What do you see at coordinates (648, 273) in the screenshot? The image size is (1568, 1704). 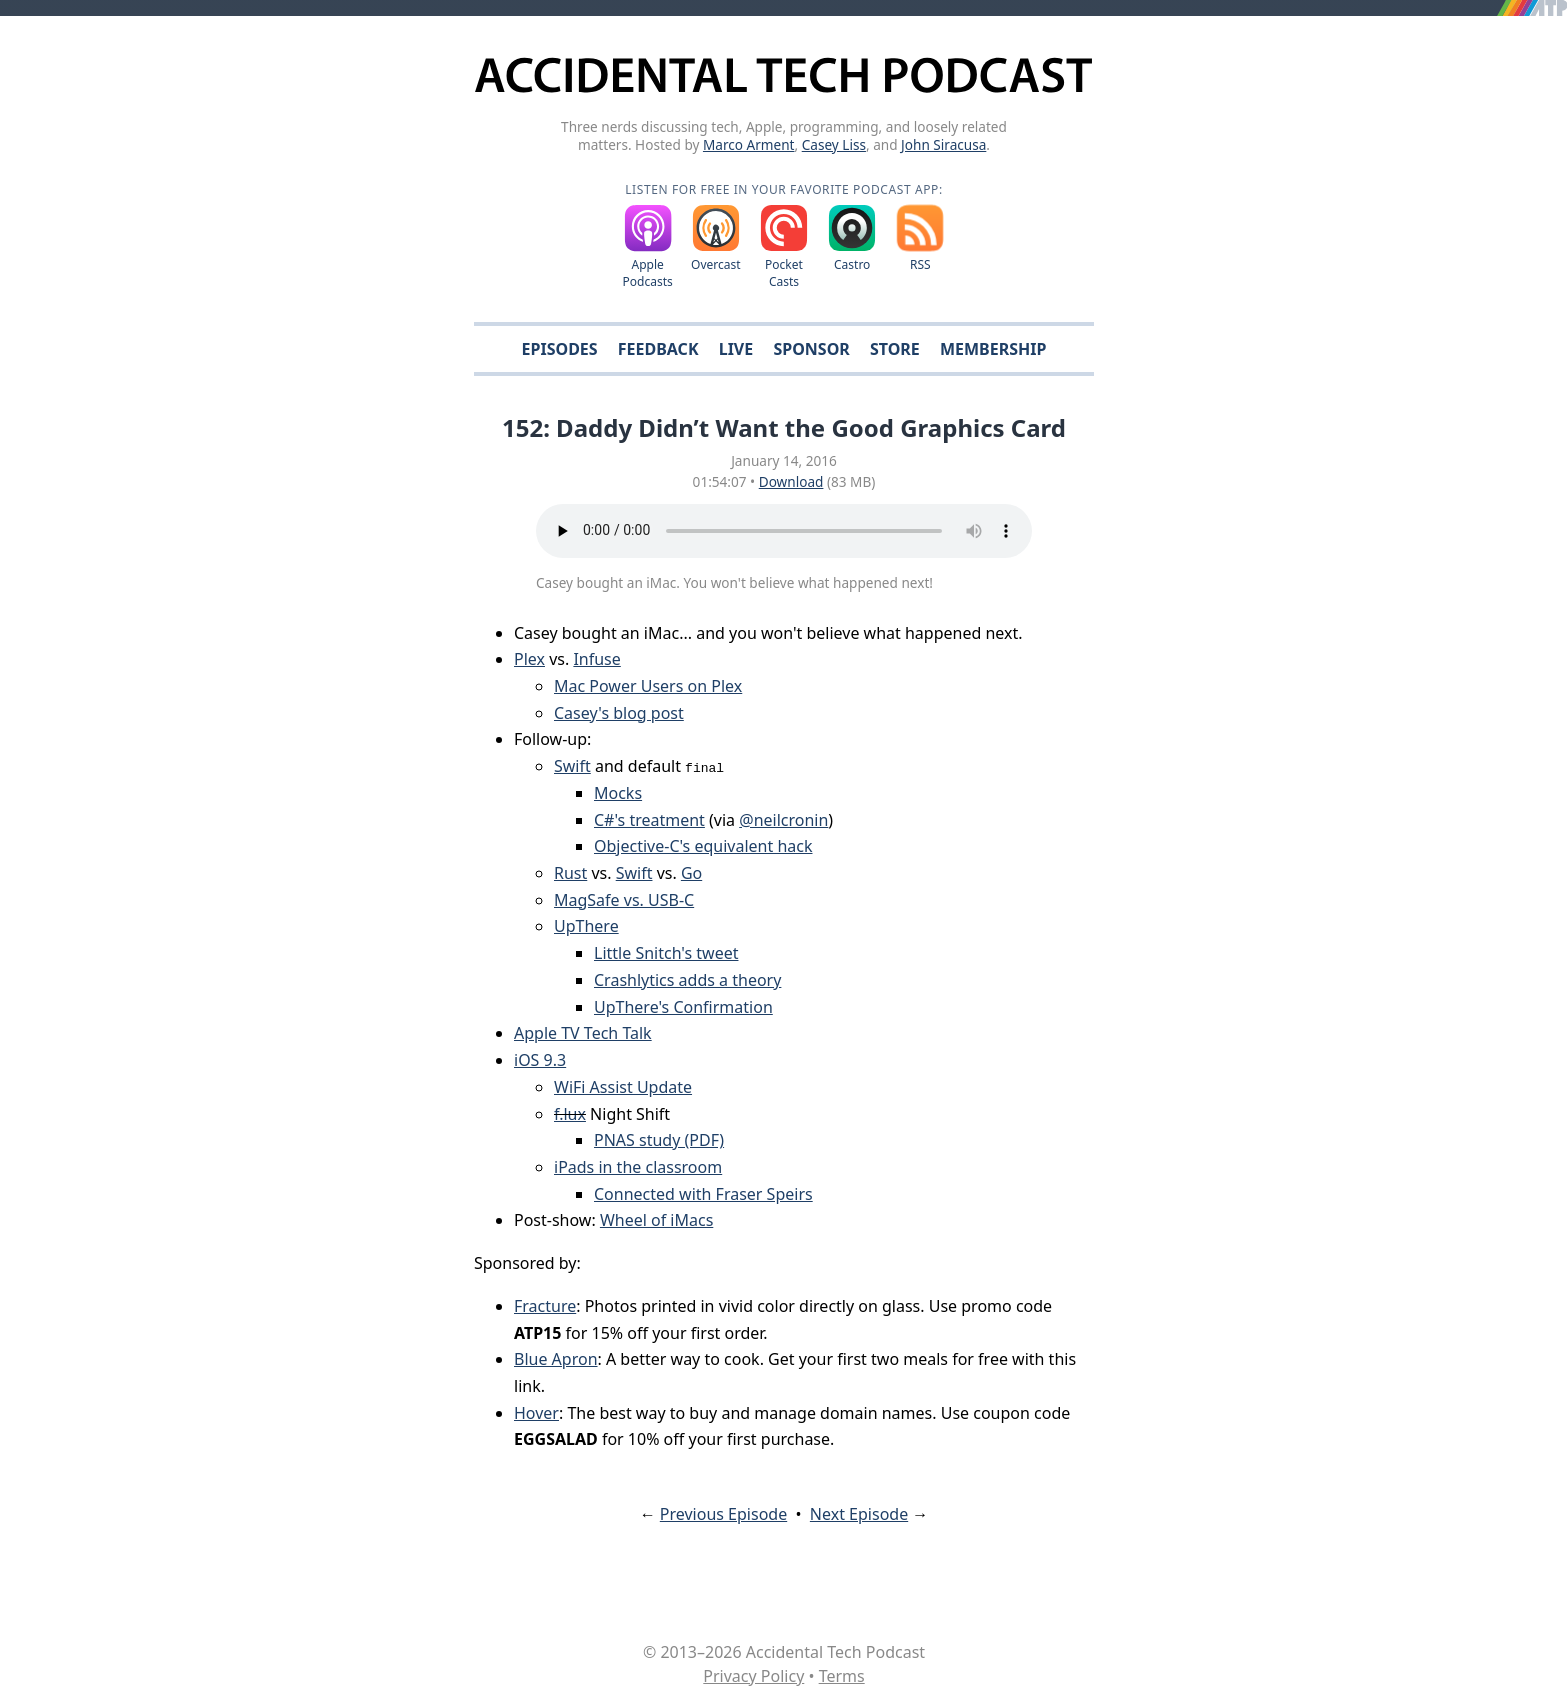 I see `Apple Podcasts` at bounding box center [648, 273].